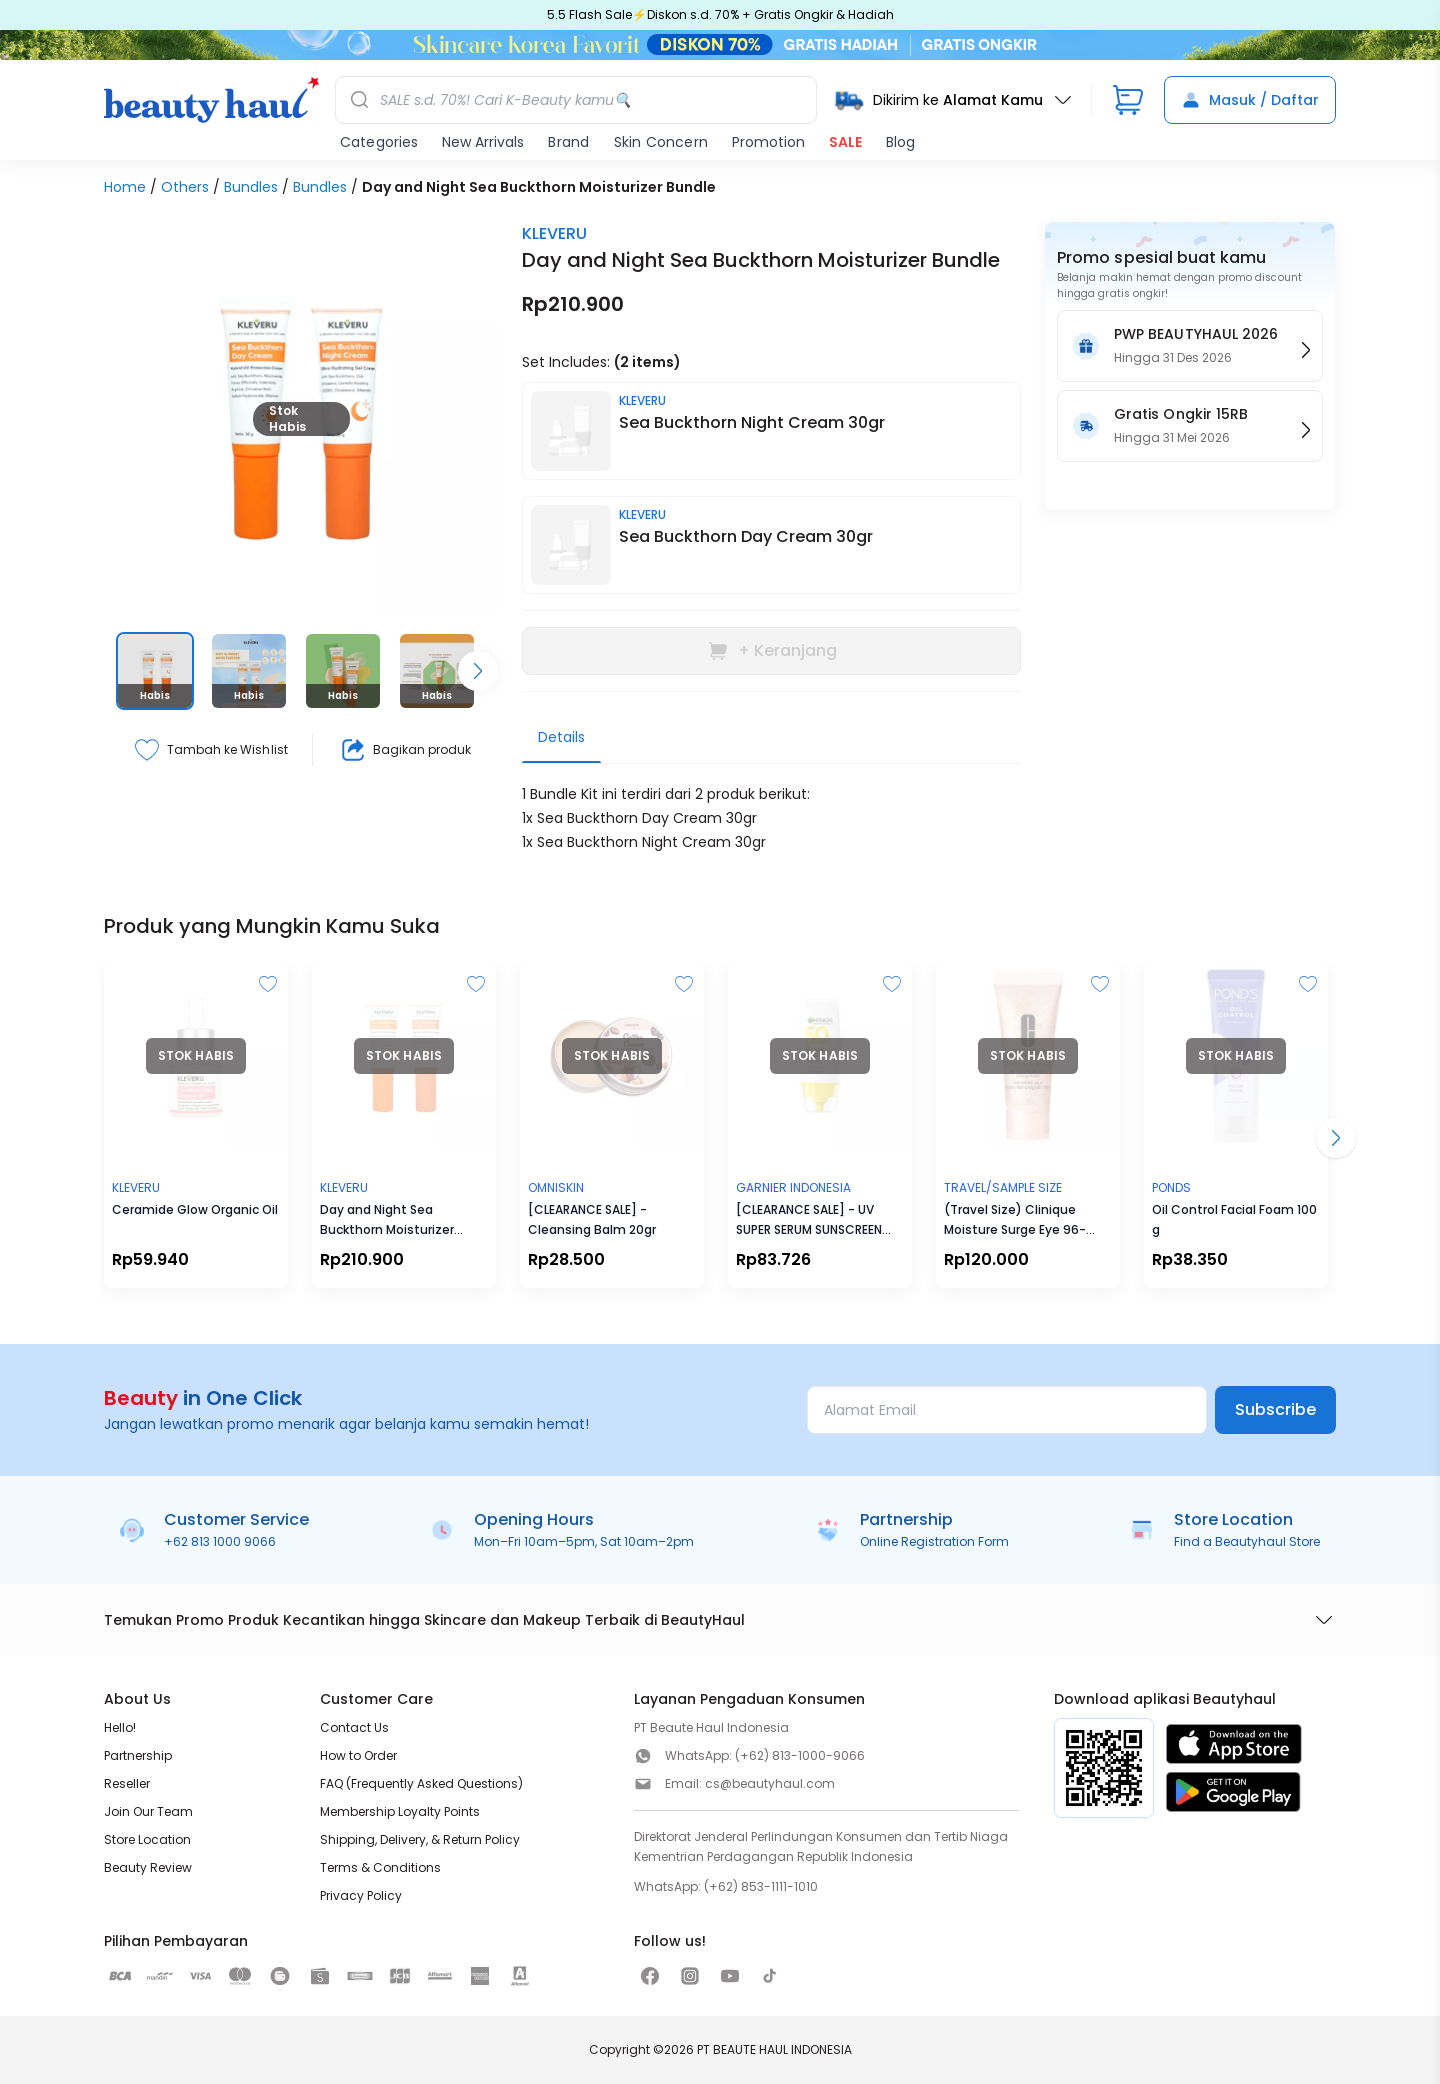 This screenshot has width=1440, height=2084. What do you see at coordinates (361, 1895) in the screenshot?
I see `Privacy Policy` at bounding box center [361, 1895].